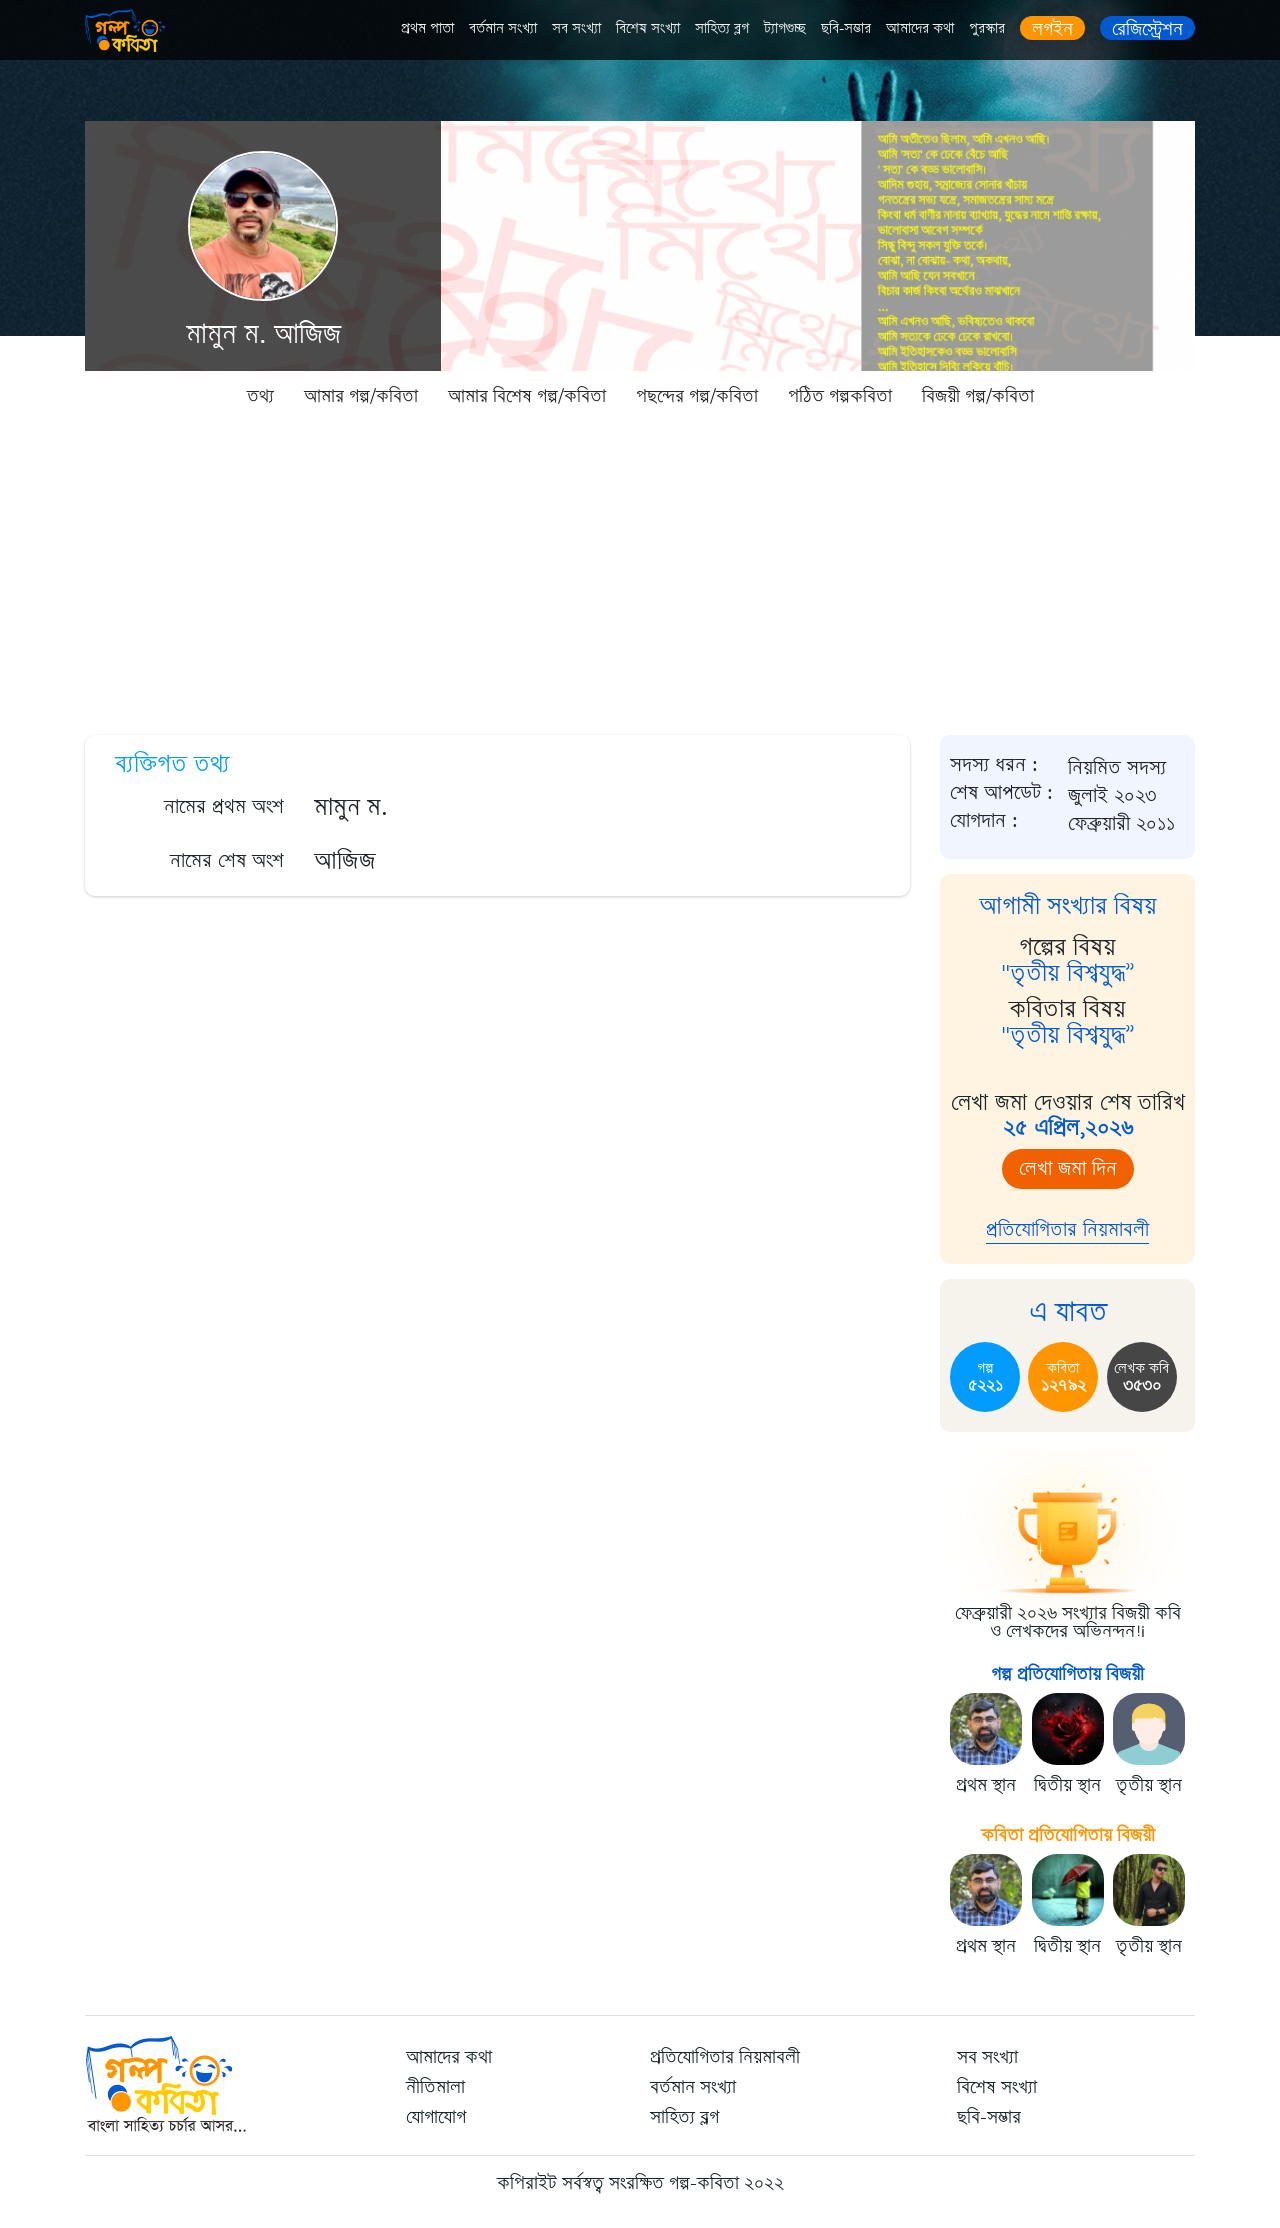 The height and width of the screenshot is (2228, 1280). What do you see at coordinates (1068, 1168) in the screenshot?
I see `লেখা জমা দিন` at bounding box center [1068, 1168].